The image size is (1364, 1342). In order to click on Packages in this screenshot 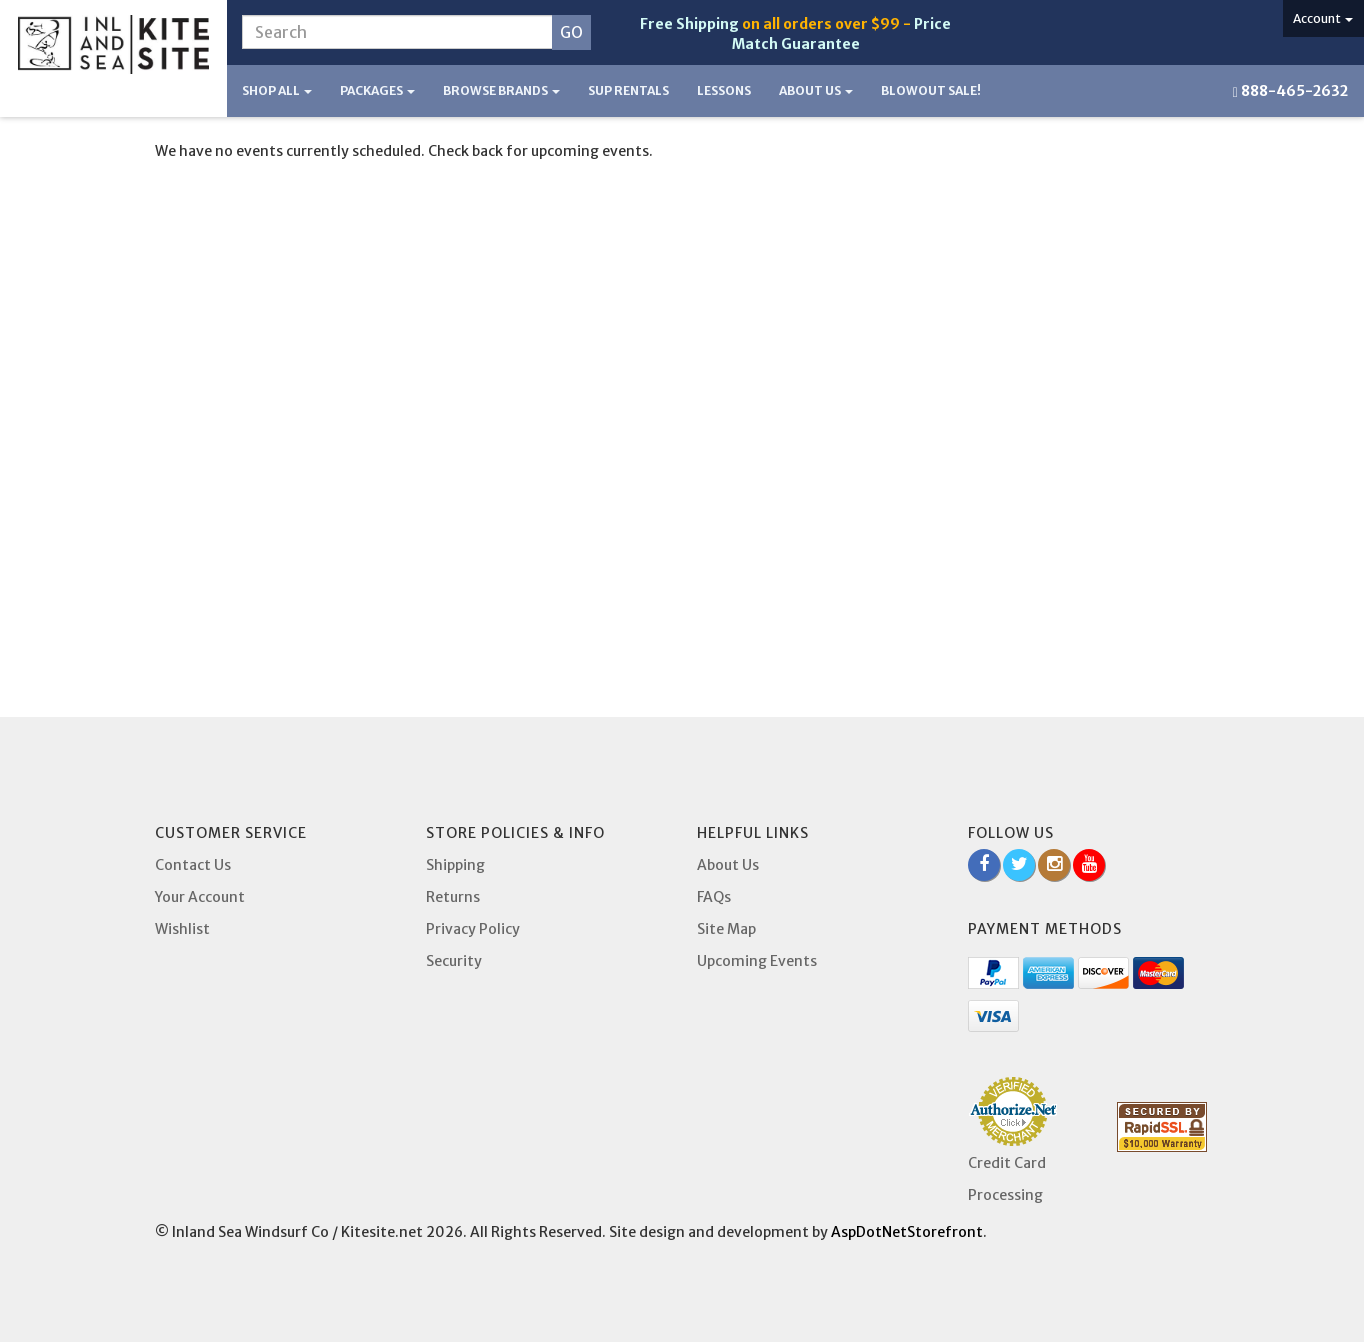, I will do `click(377, 90)`.